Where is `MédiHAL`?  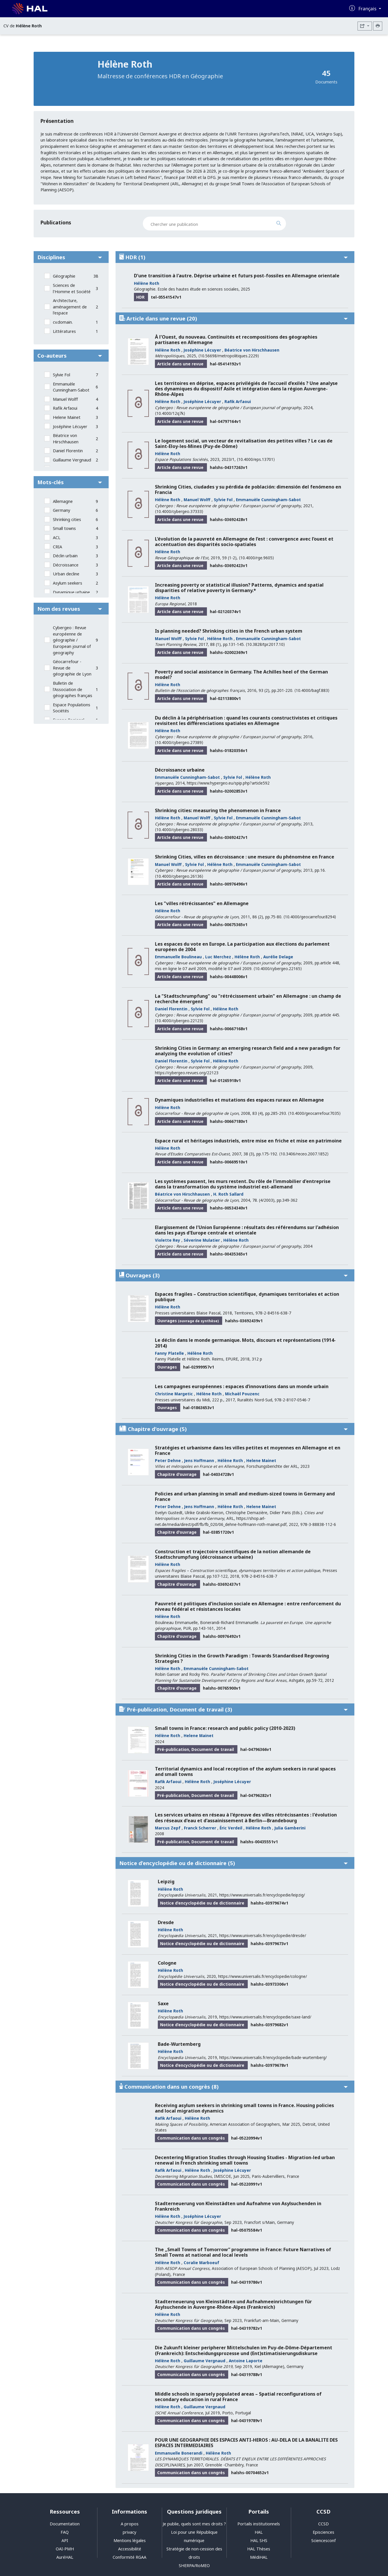
MédiHAL is located at coordinates (259, 2557).